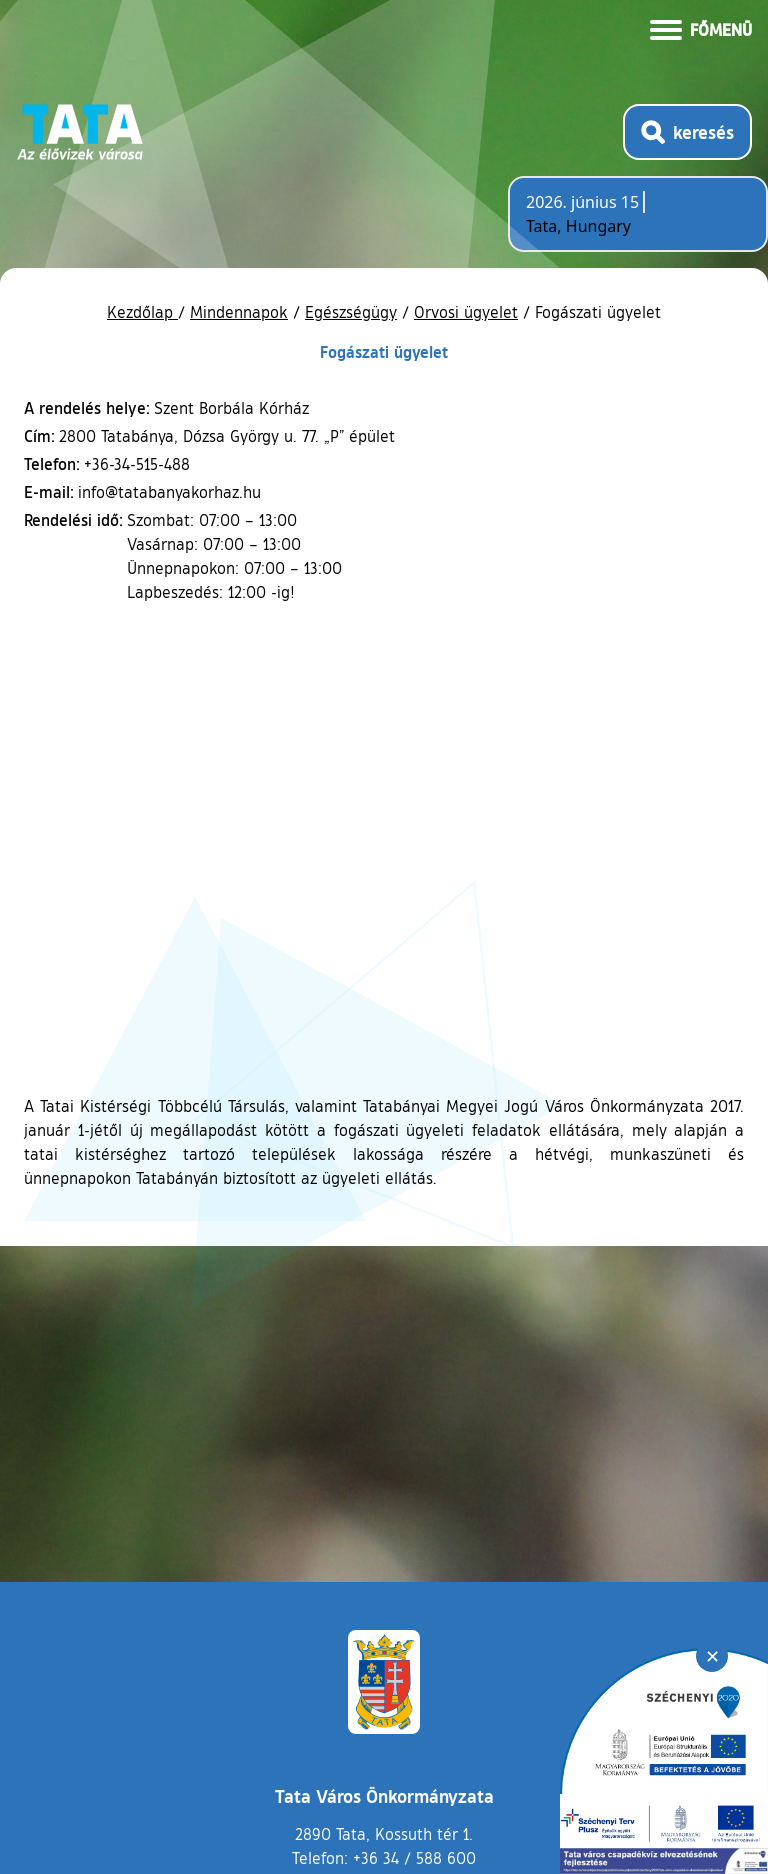 This screenshot has width=768, height=1874. I want to click on Egészségügy, so click(351, 312).